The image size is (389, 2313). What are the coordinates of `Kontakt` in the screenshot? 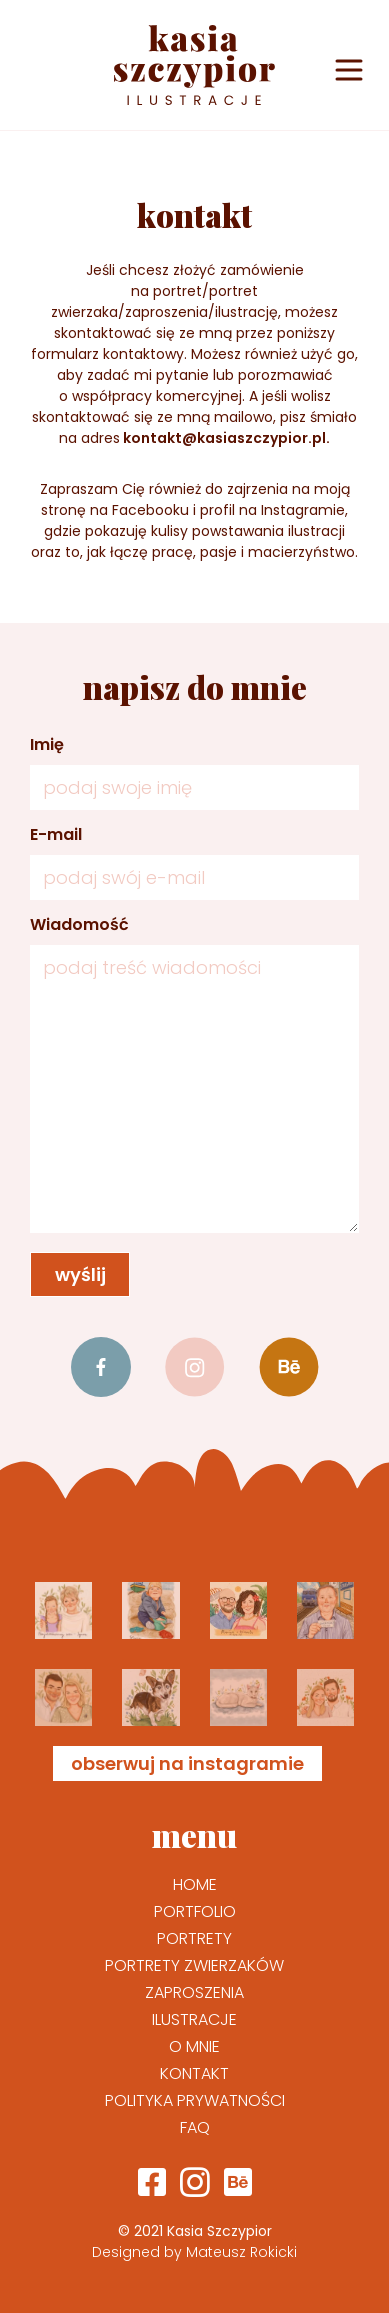 It's located at (194, 2073).